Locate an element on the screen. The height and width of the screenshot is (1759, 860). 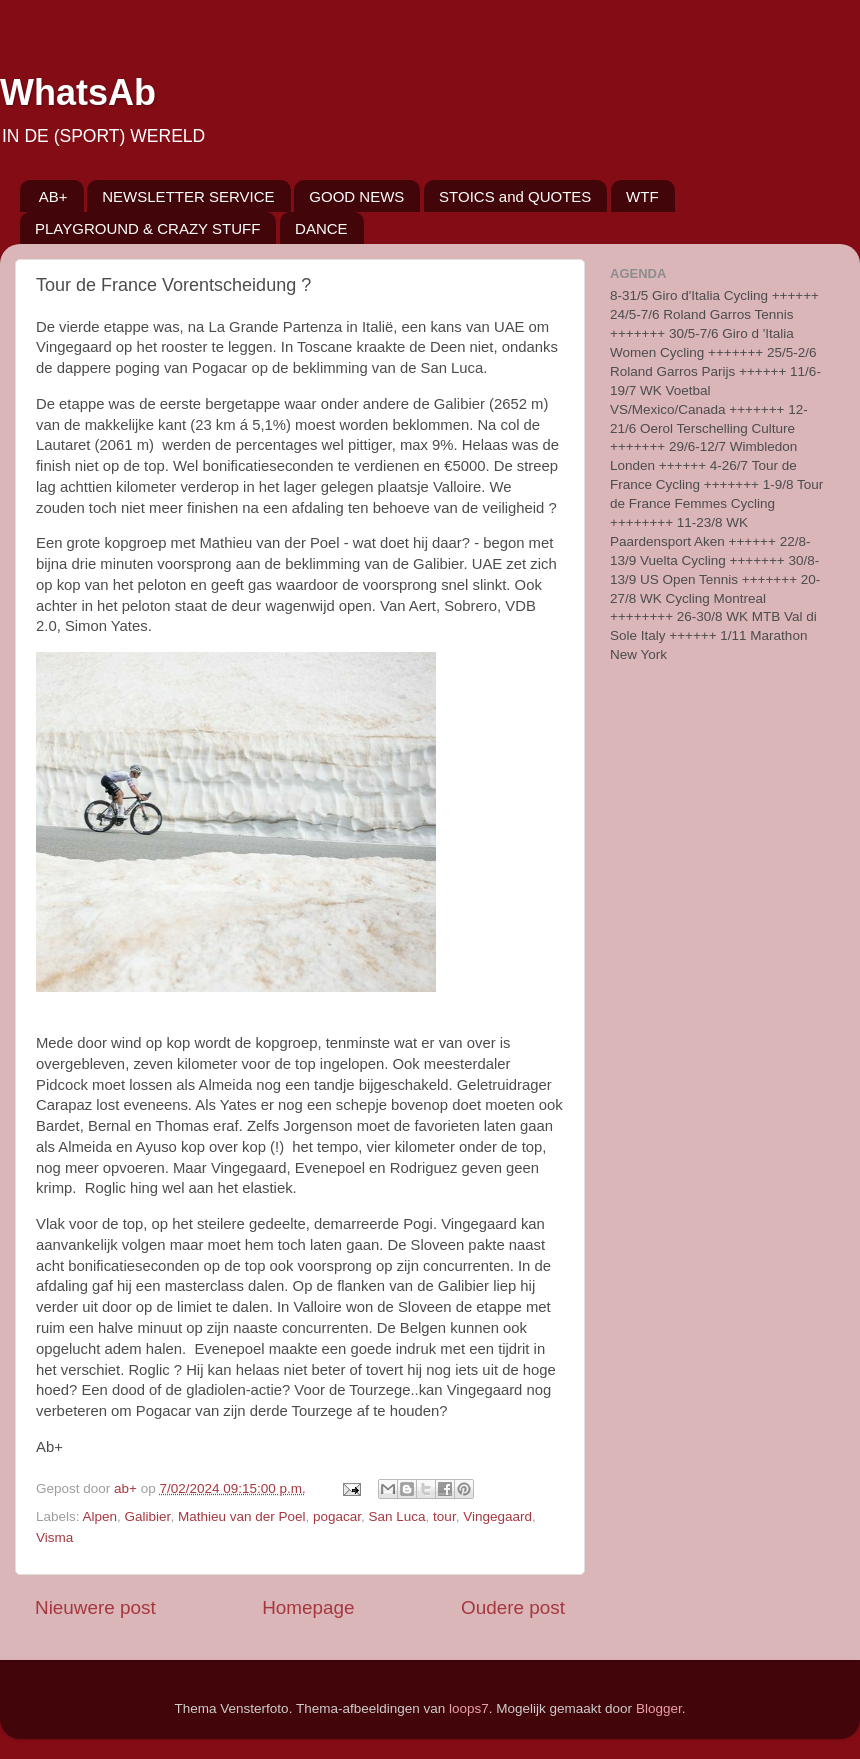
Galibier is located at coordinates (148, 1516).